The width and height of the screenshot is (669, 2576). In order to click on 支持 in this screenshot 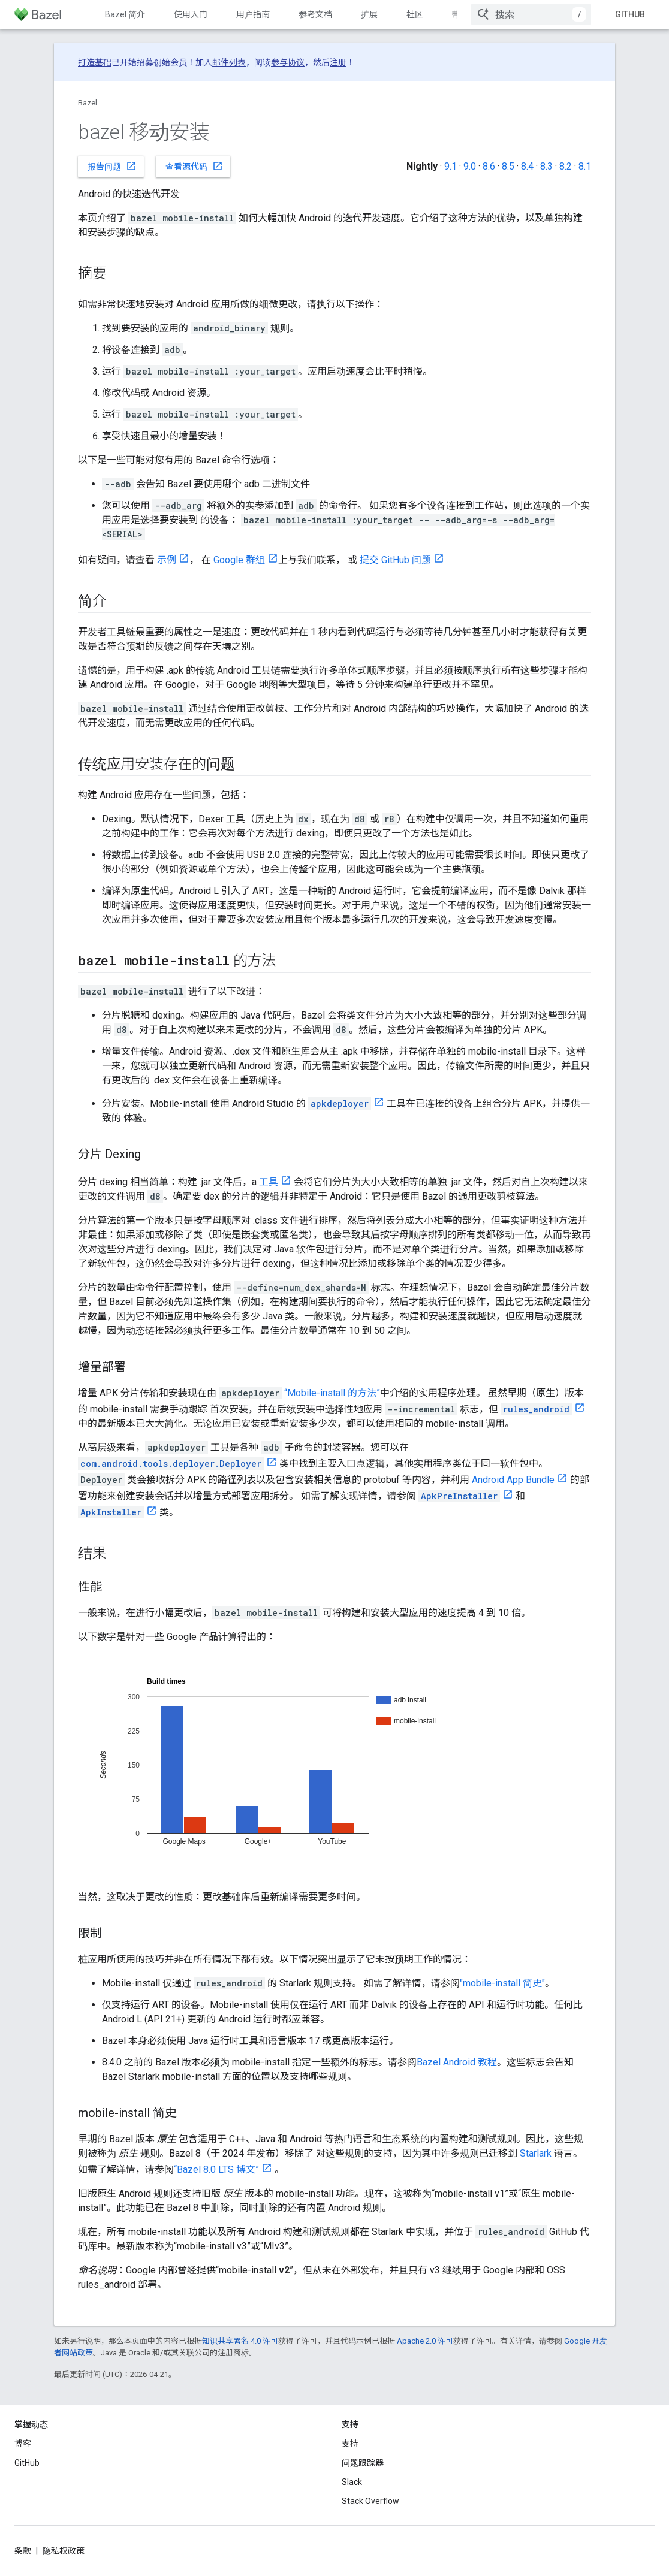, I will do `click(350, 2443)`.